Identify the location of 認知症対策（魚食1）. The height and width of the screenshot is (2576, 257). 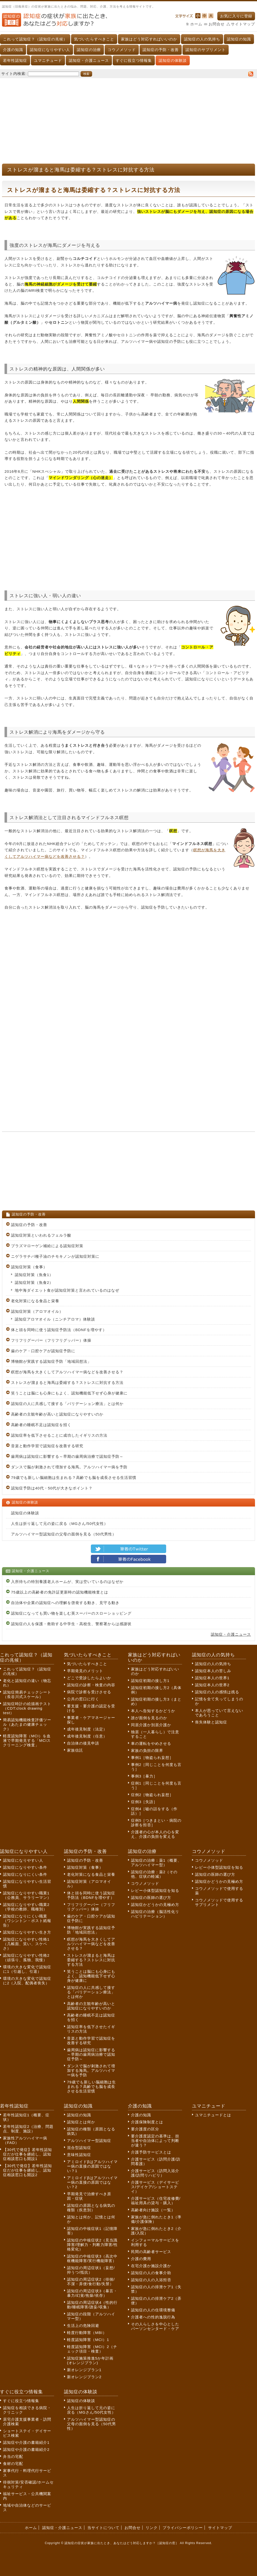
(34, 1275).